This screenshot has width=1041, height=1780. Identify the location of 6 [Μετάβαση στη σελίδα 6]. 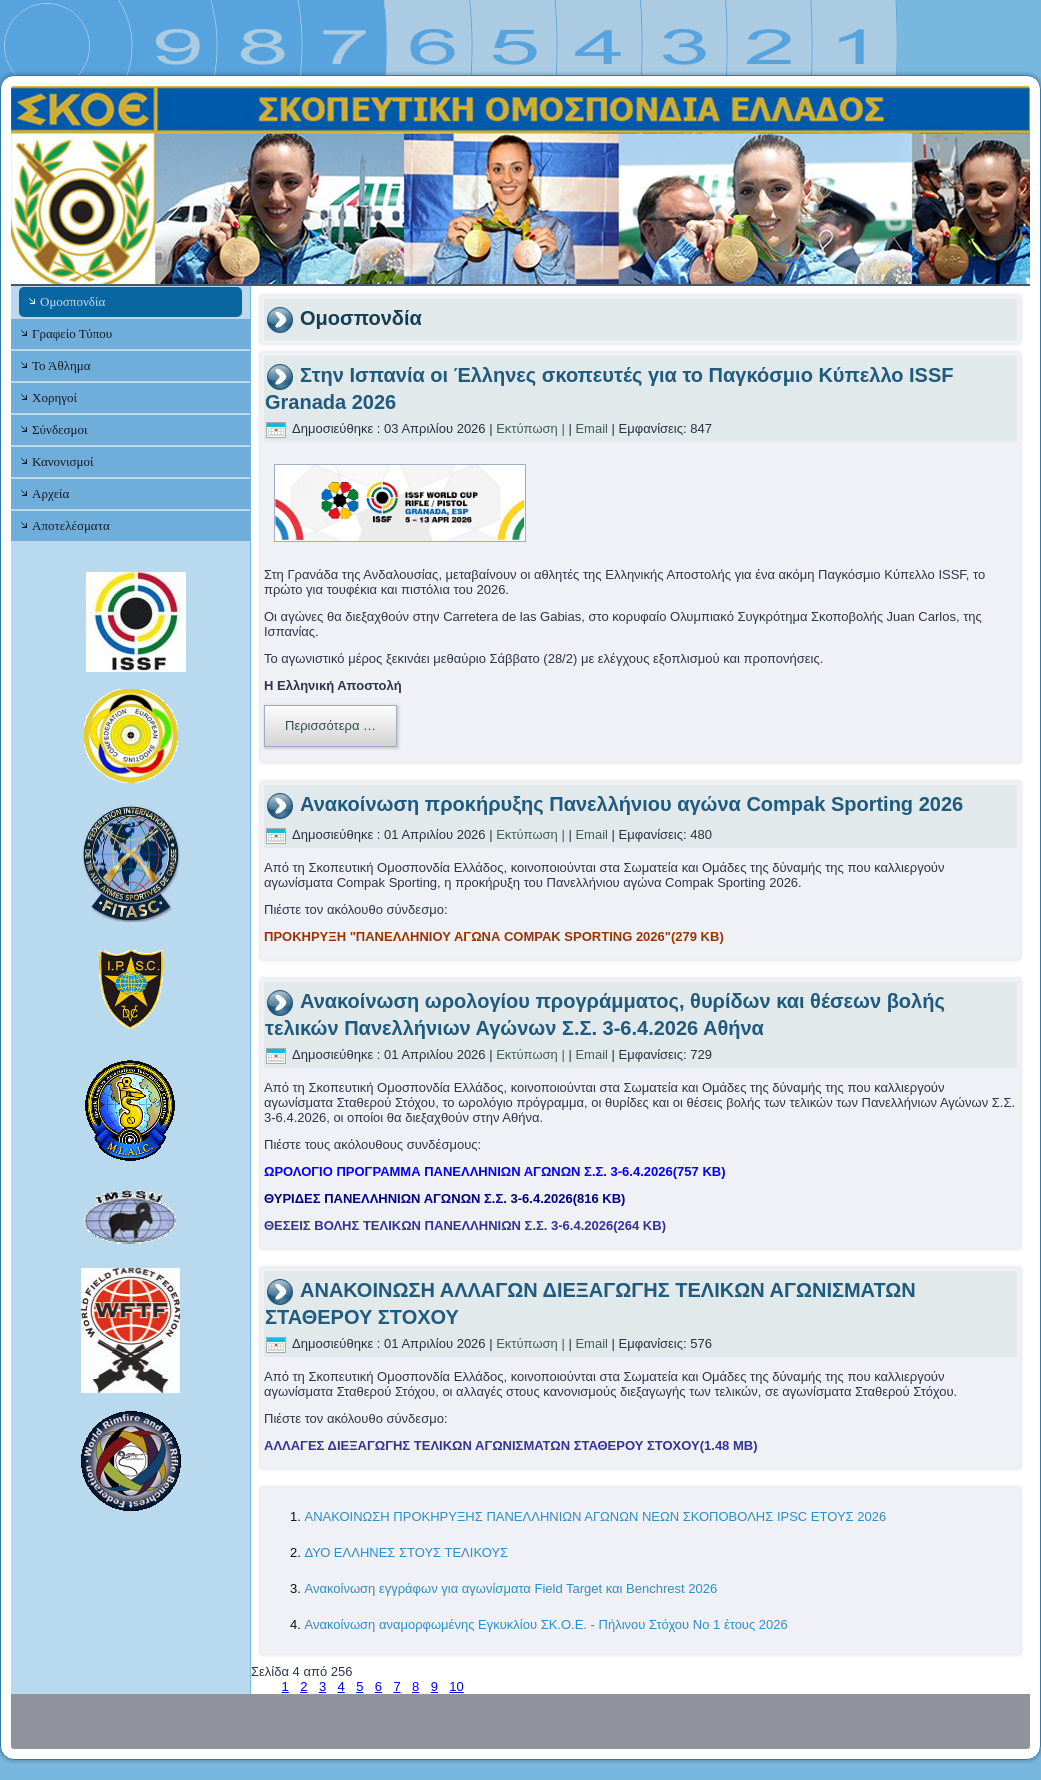
(378, 1686).